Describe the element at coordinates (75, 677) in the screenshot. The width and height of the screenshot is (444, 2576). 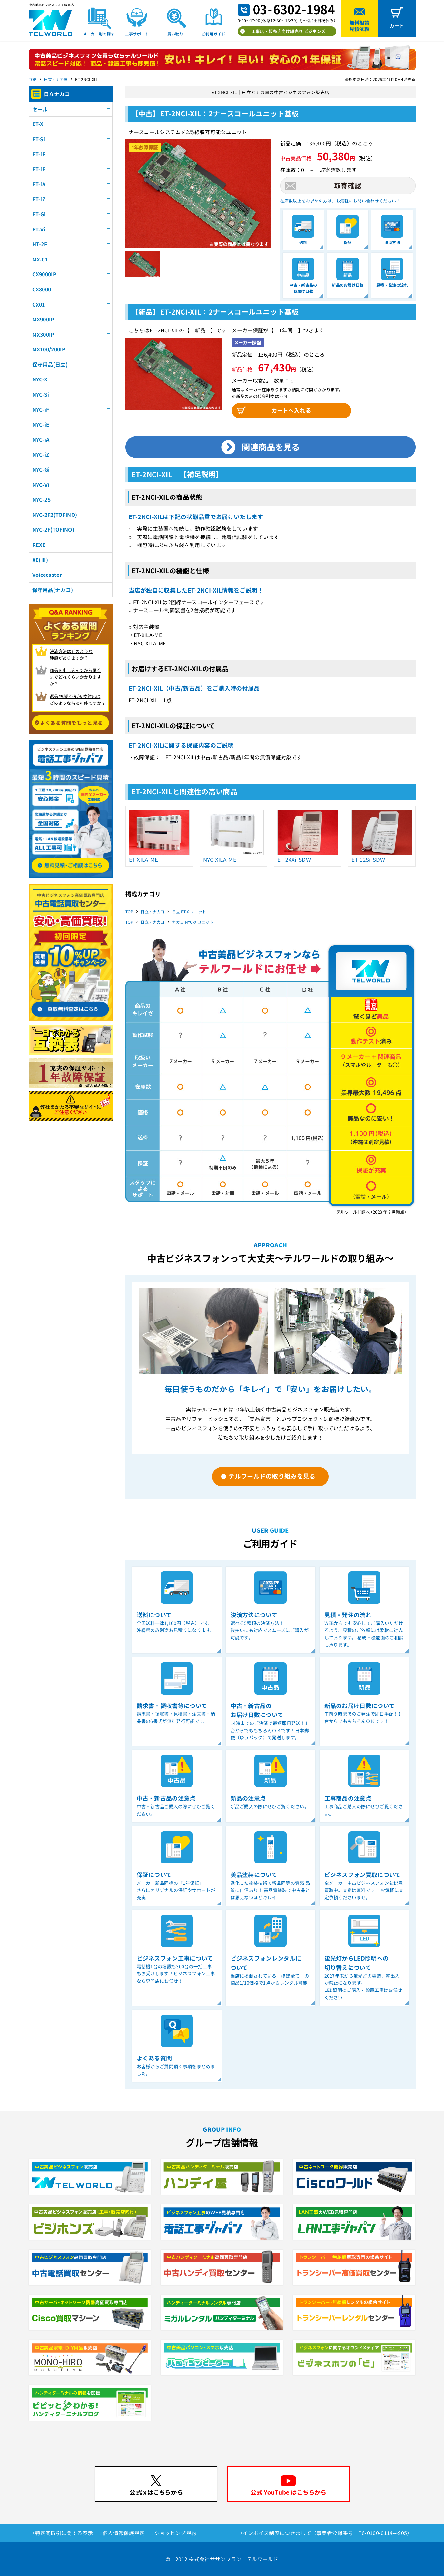
I see `商品を申し込んでから届く までどれくらいかかりますか？` at that location.